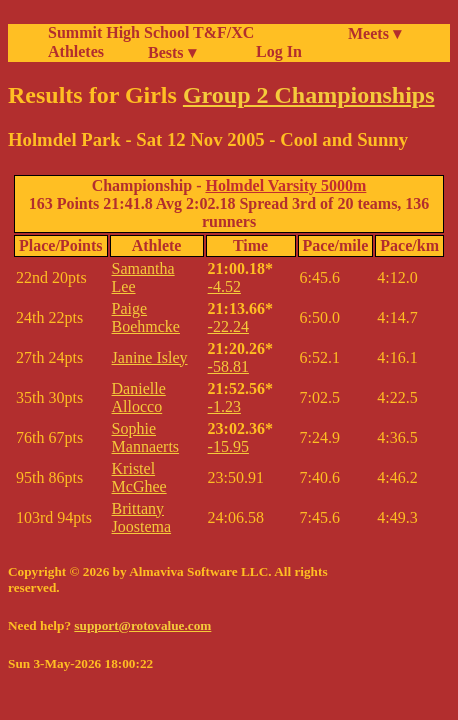 The width and height of the screenshot is (458, 720). Describe the element at coordinates (285, 185) in the screenshot. I see `Holmdel Varsity 5000m` at that location.